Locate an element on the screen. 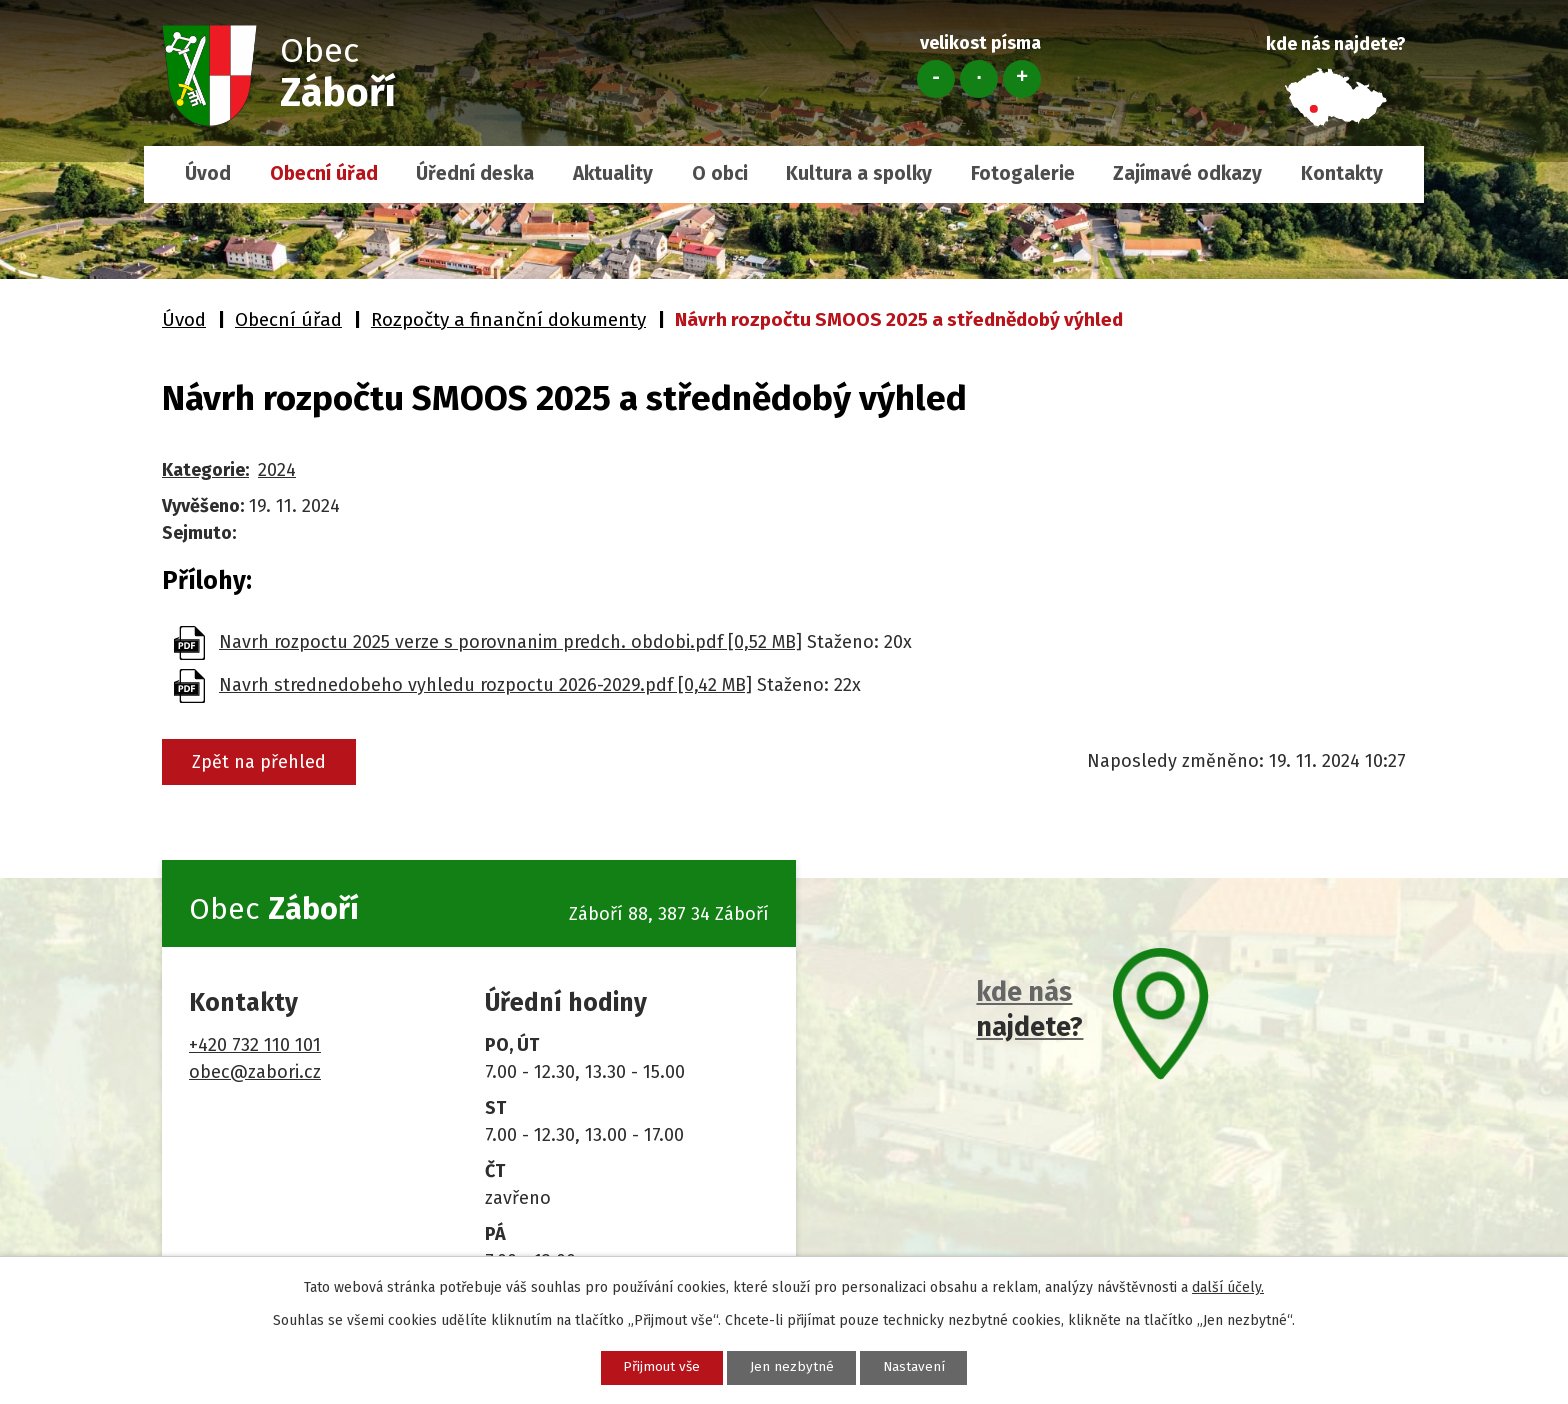  +420 732 110 101 is located at coordinates (255, 1045).